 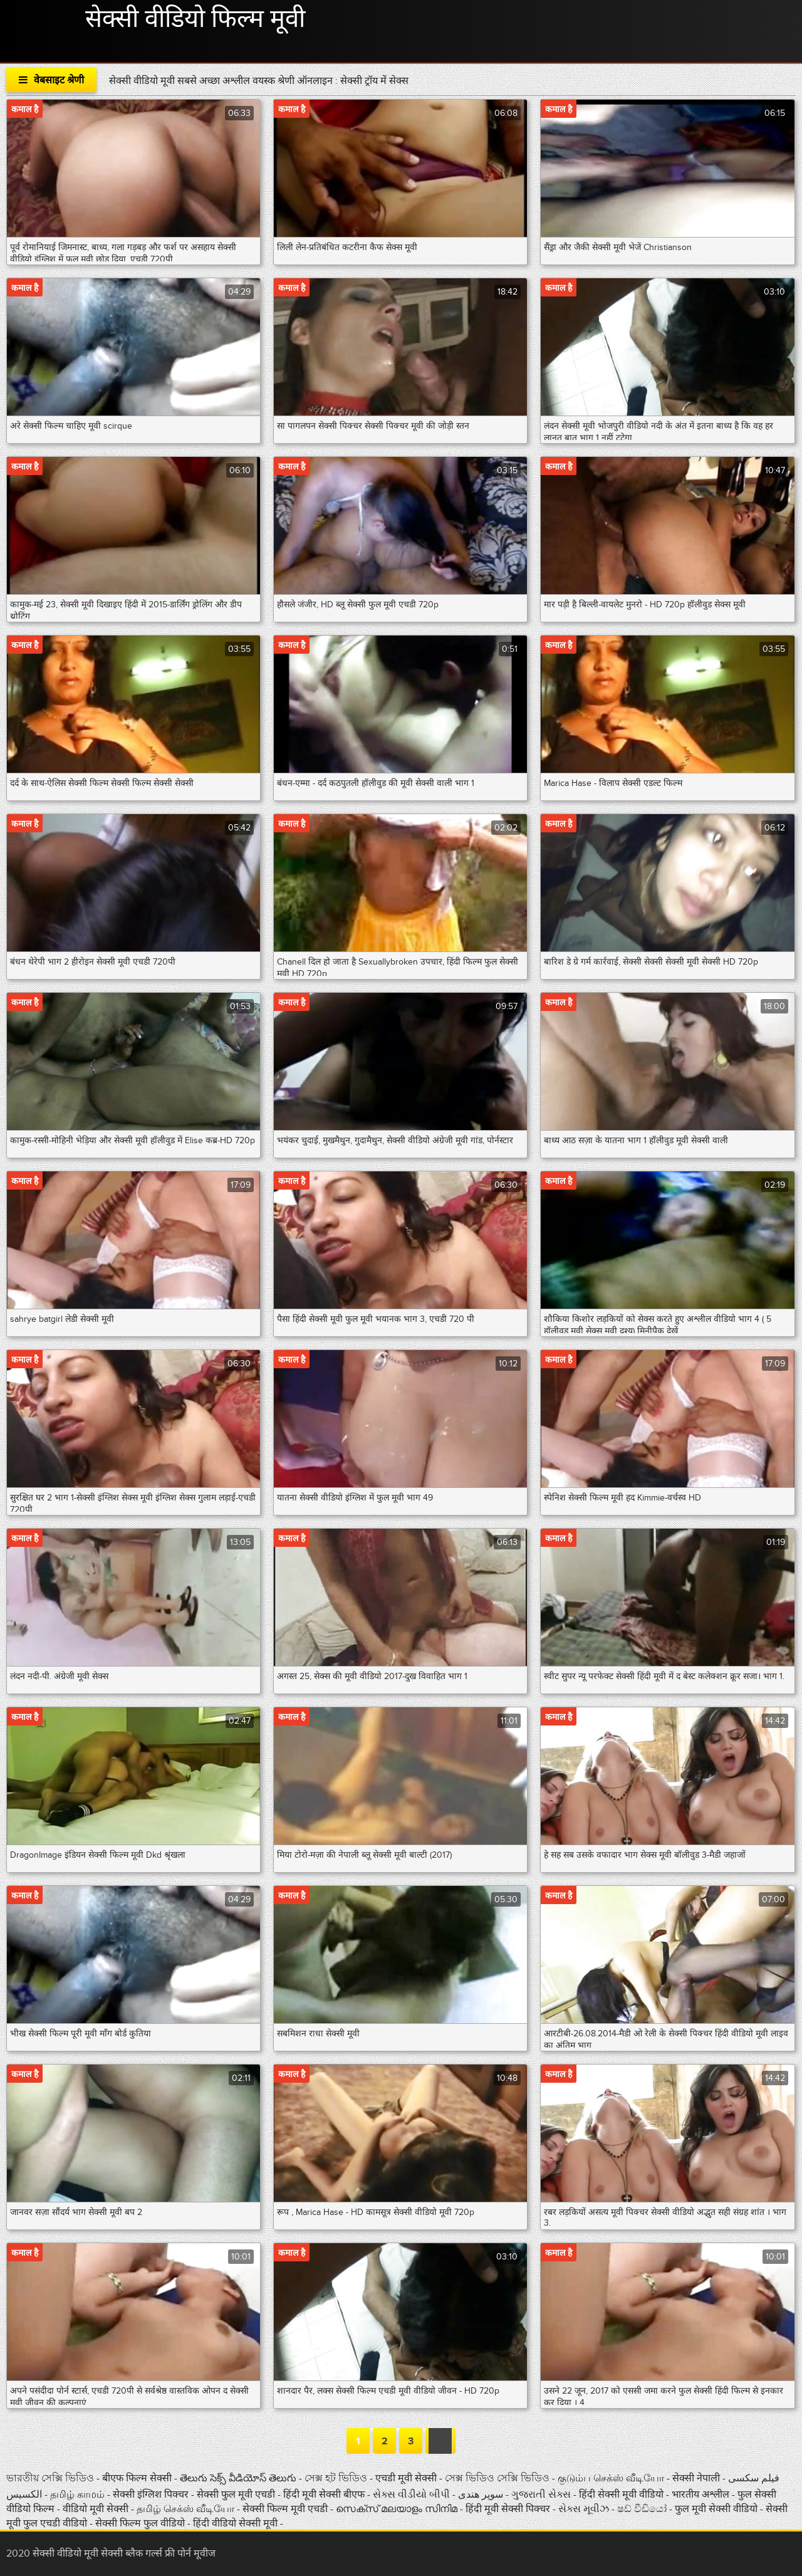 I want to click on குடும்ப செக்ஸ் வீடியோ, so click(x=612, y=2478).